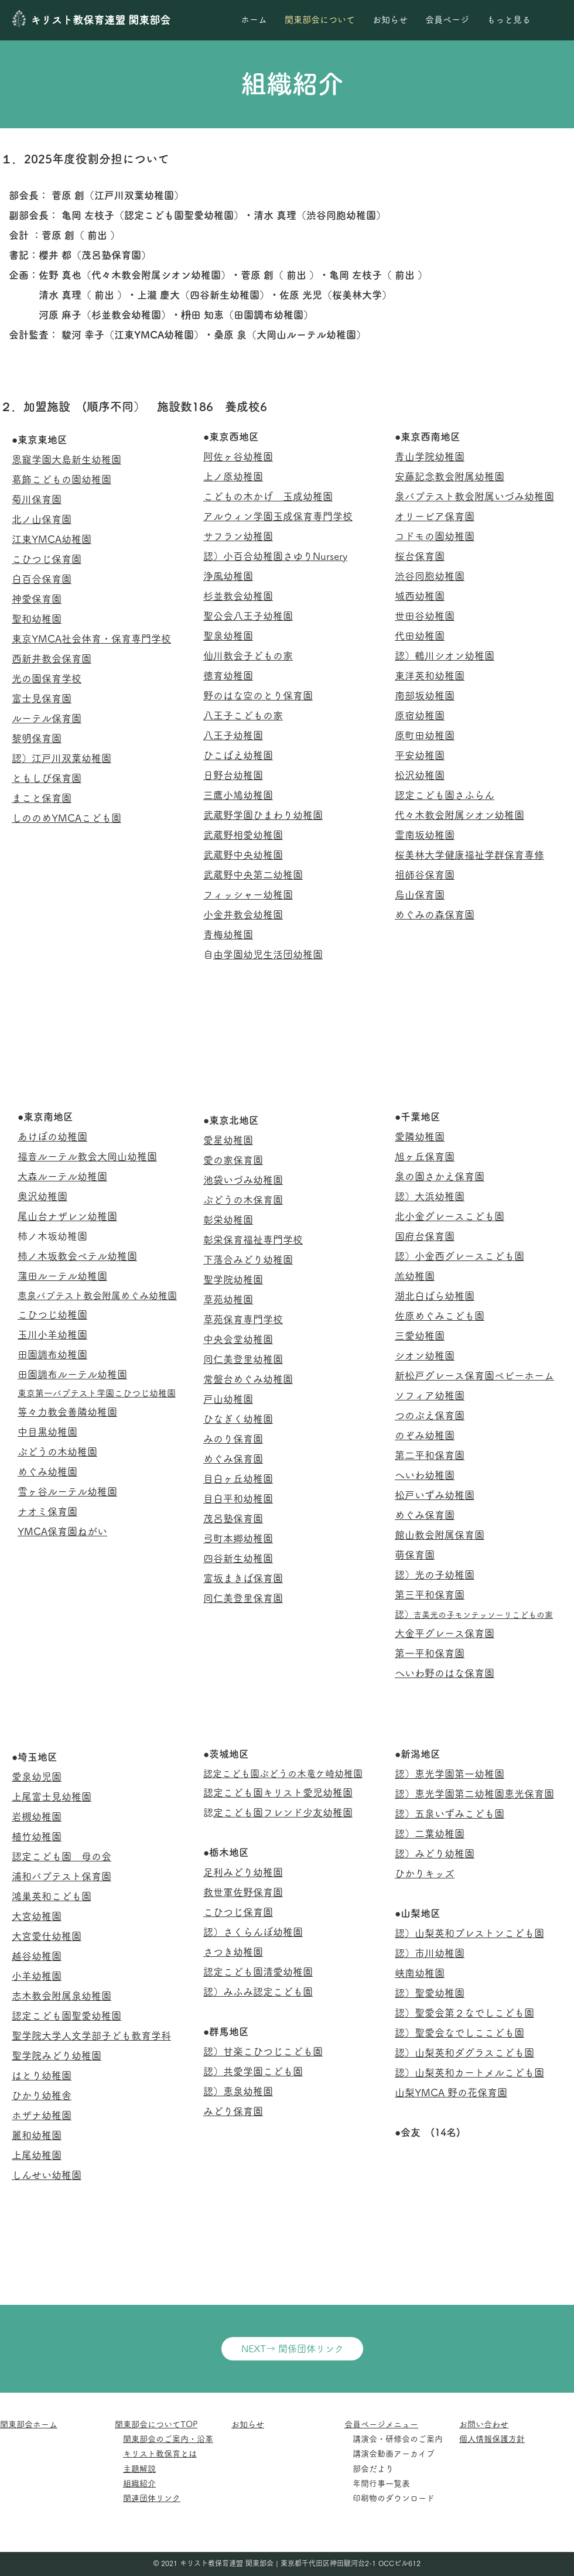 The width and height of the screenshot is (574, 2576). What do you see at coordinates (41, 2075) in the screenshot?
I see `はとり幼稚園` at bounding box center [41, 2075].